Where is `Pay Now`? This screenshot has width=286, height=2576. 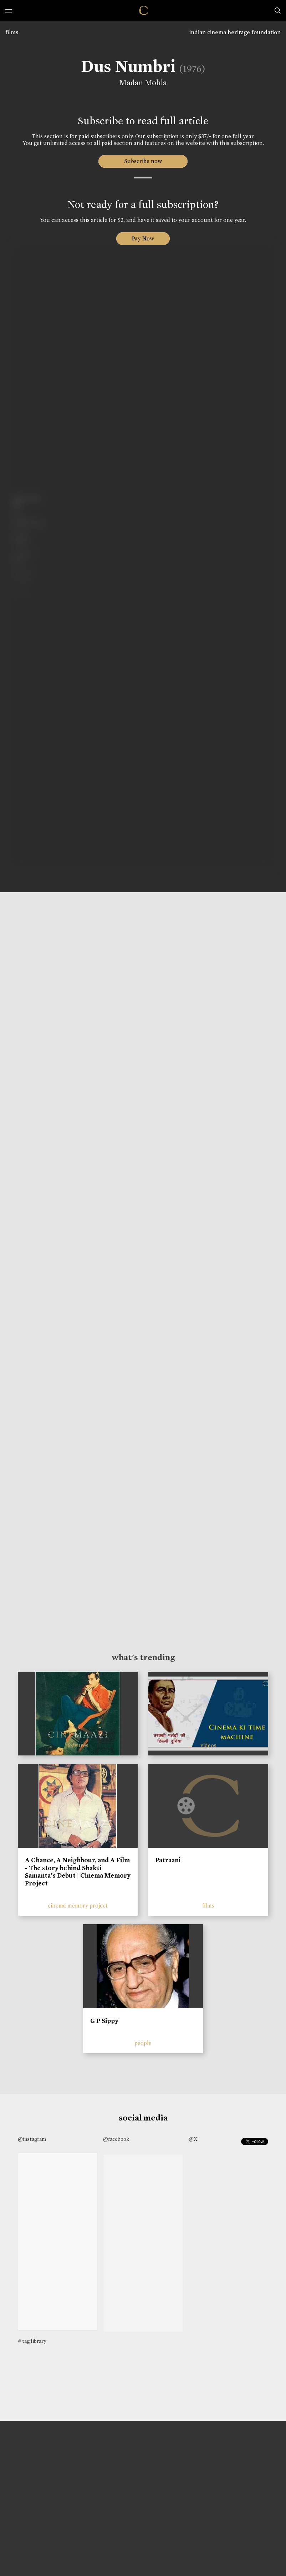 Pay Now is located at coordinates (143, 238).